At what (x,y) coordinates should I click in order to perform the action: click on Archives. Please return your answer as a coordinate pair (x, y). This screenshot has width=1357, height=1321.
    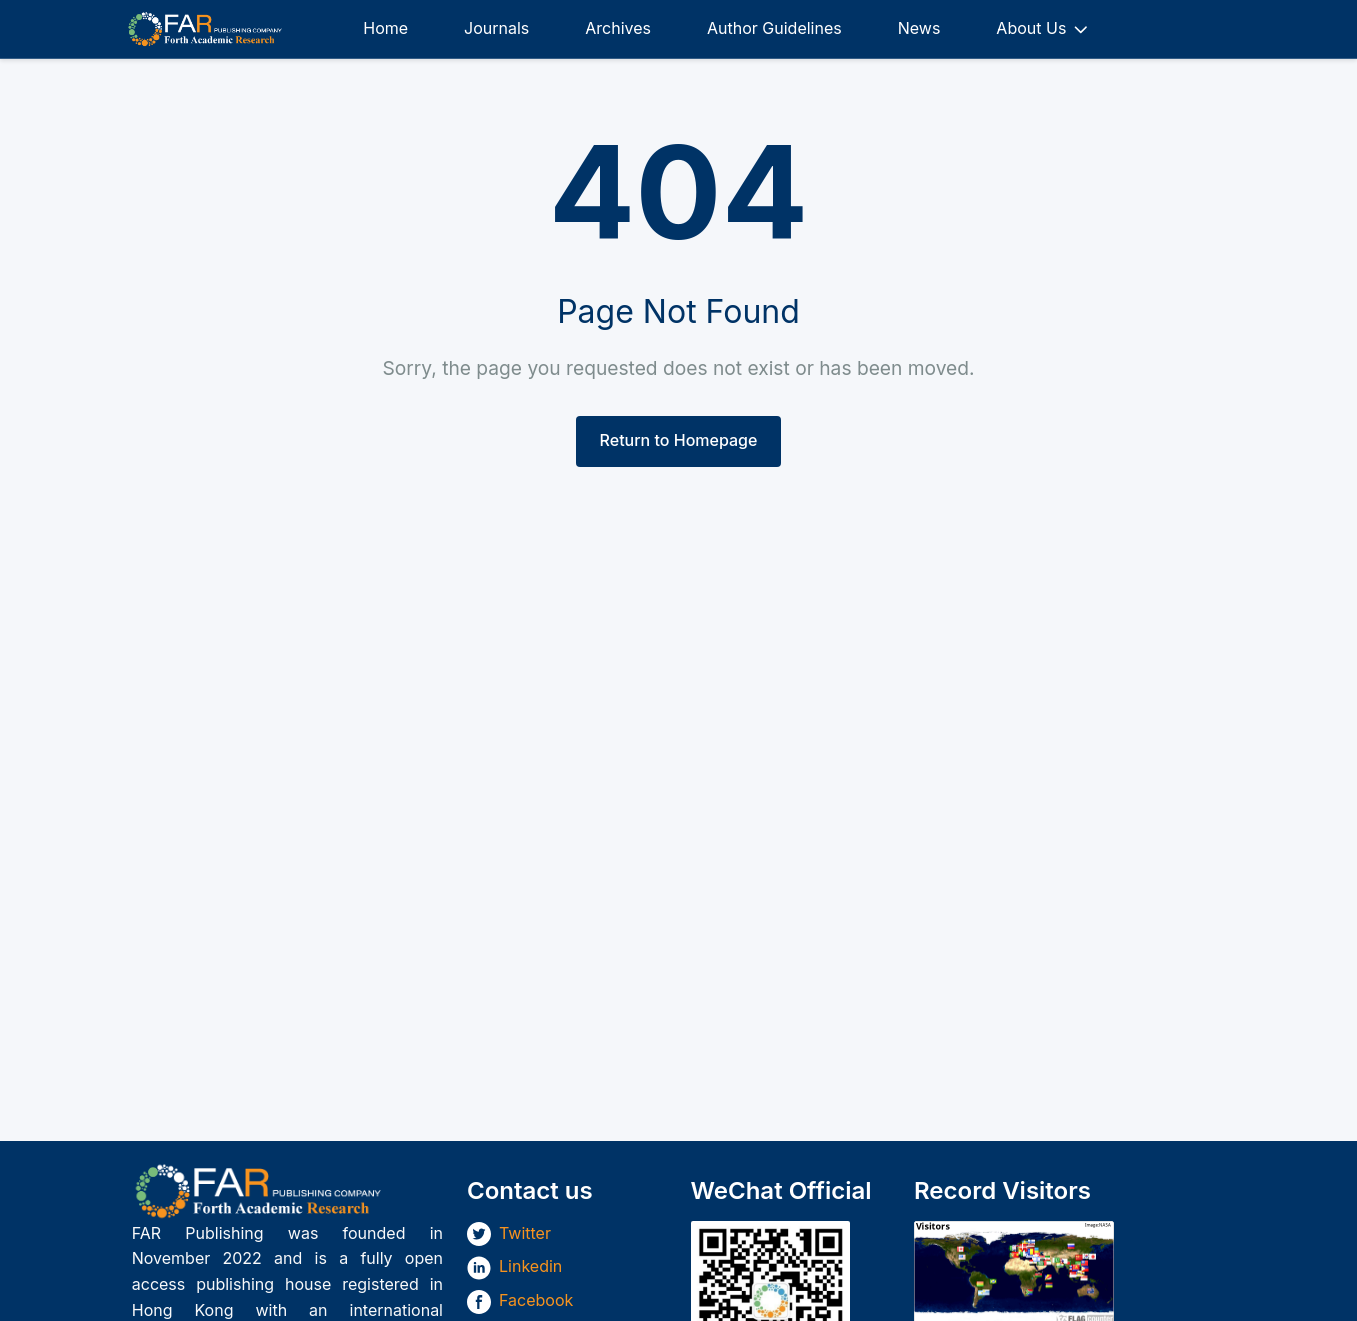
    Looking at the image, I should click on (618, 28).